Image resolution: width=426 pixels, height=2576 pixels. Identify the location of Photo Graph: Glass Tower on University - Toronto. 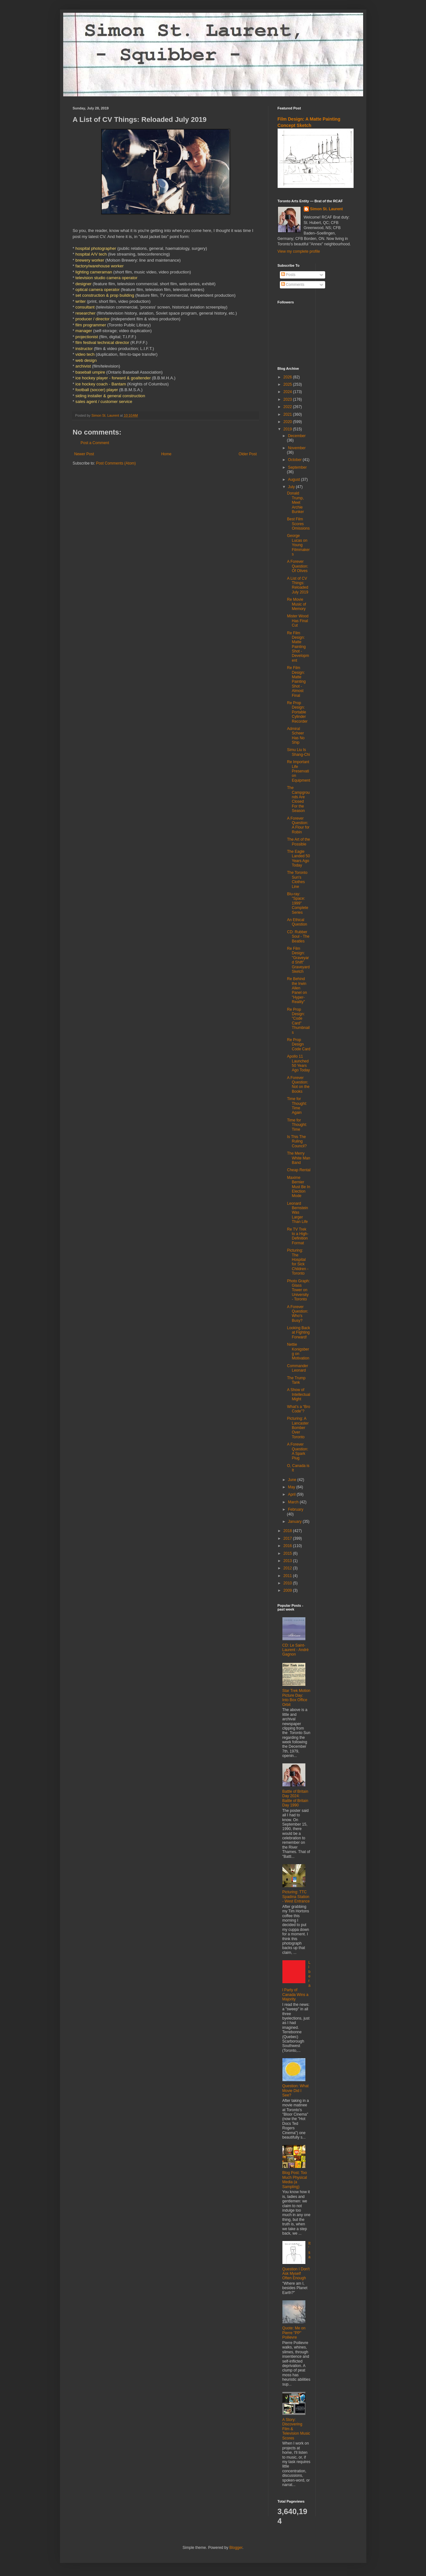
(298, 1290).